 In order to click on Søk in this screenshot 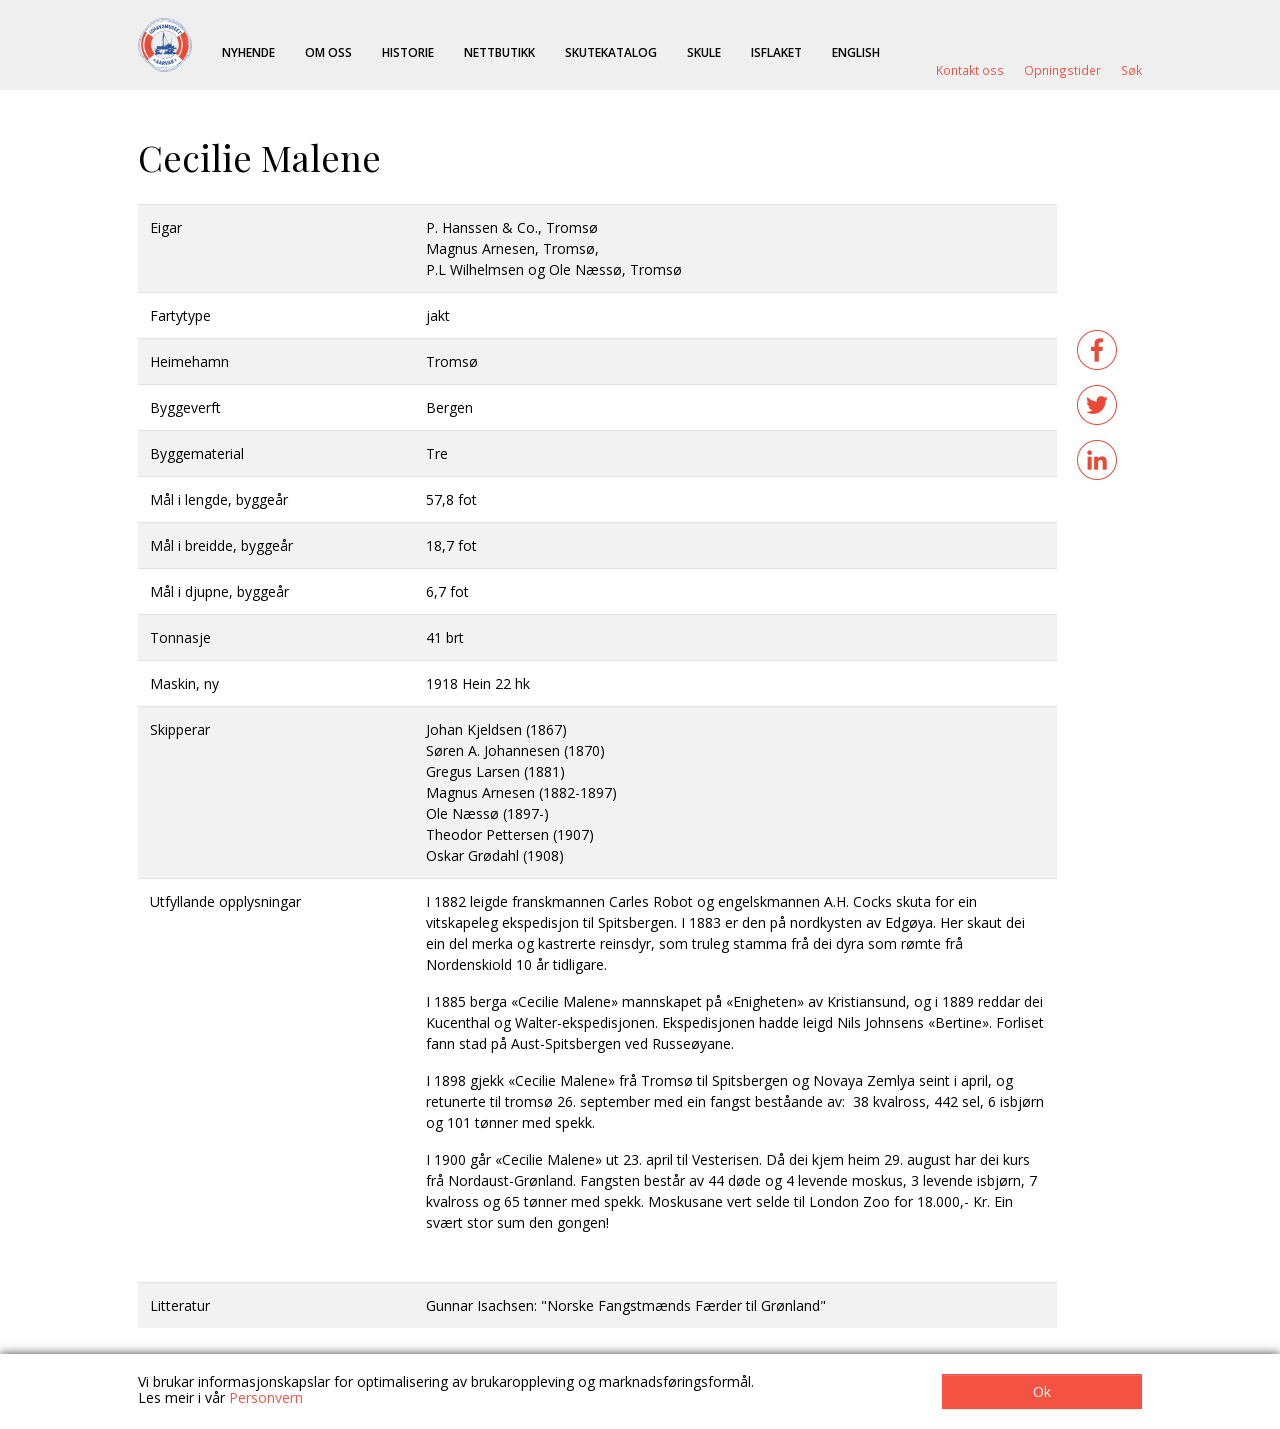, I will do `click(1131, 70)`.